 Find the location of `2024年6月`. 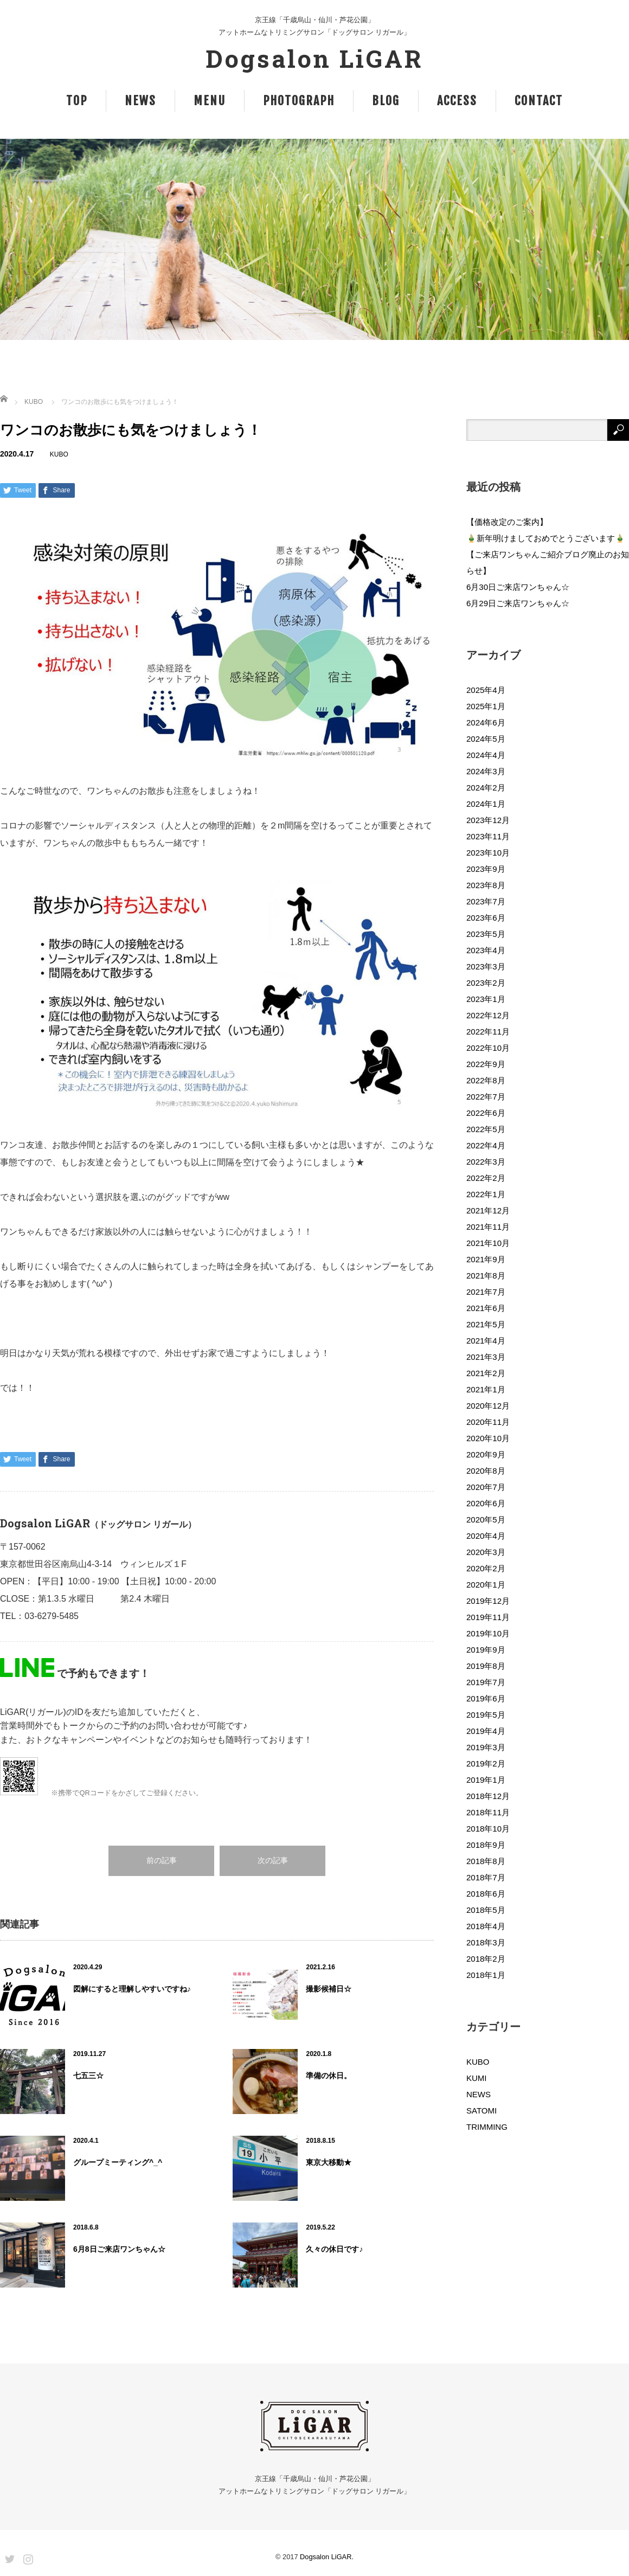

2024年6月 is located at coordinates (485, 722).